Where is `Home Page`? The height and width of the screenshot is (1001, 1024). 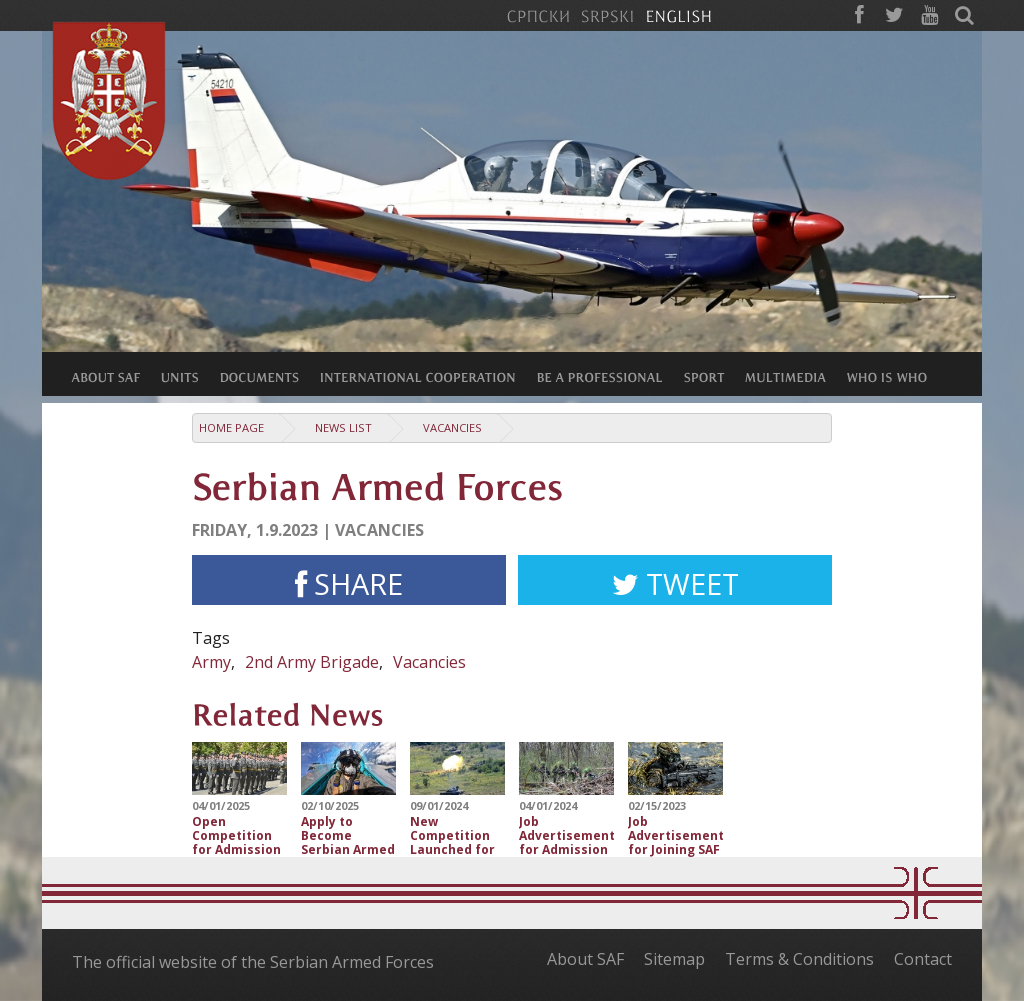 Home Page is located at coordinates (231, 427).